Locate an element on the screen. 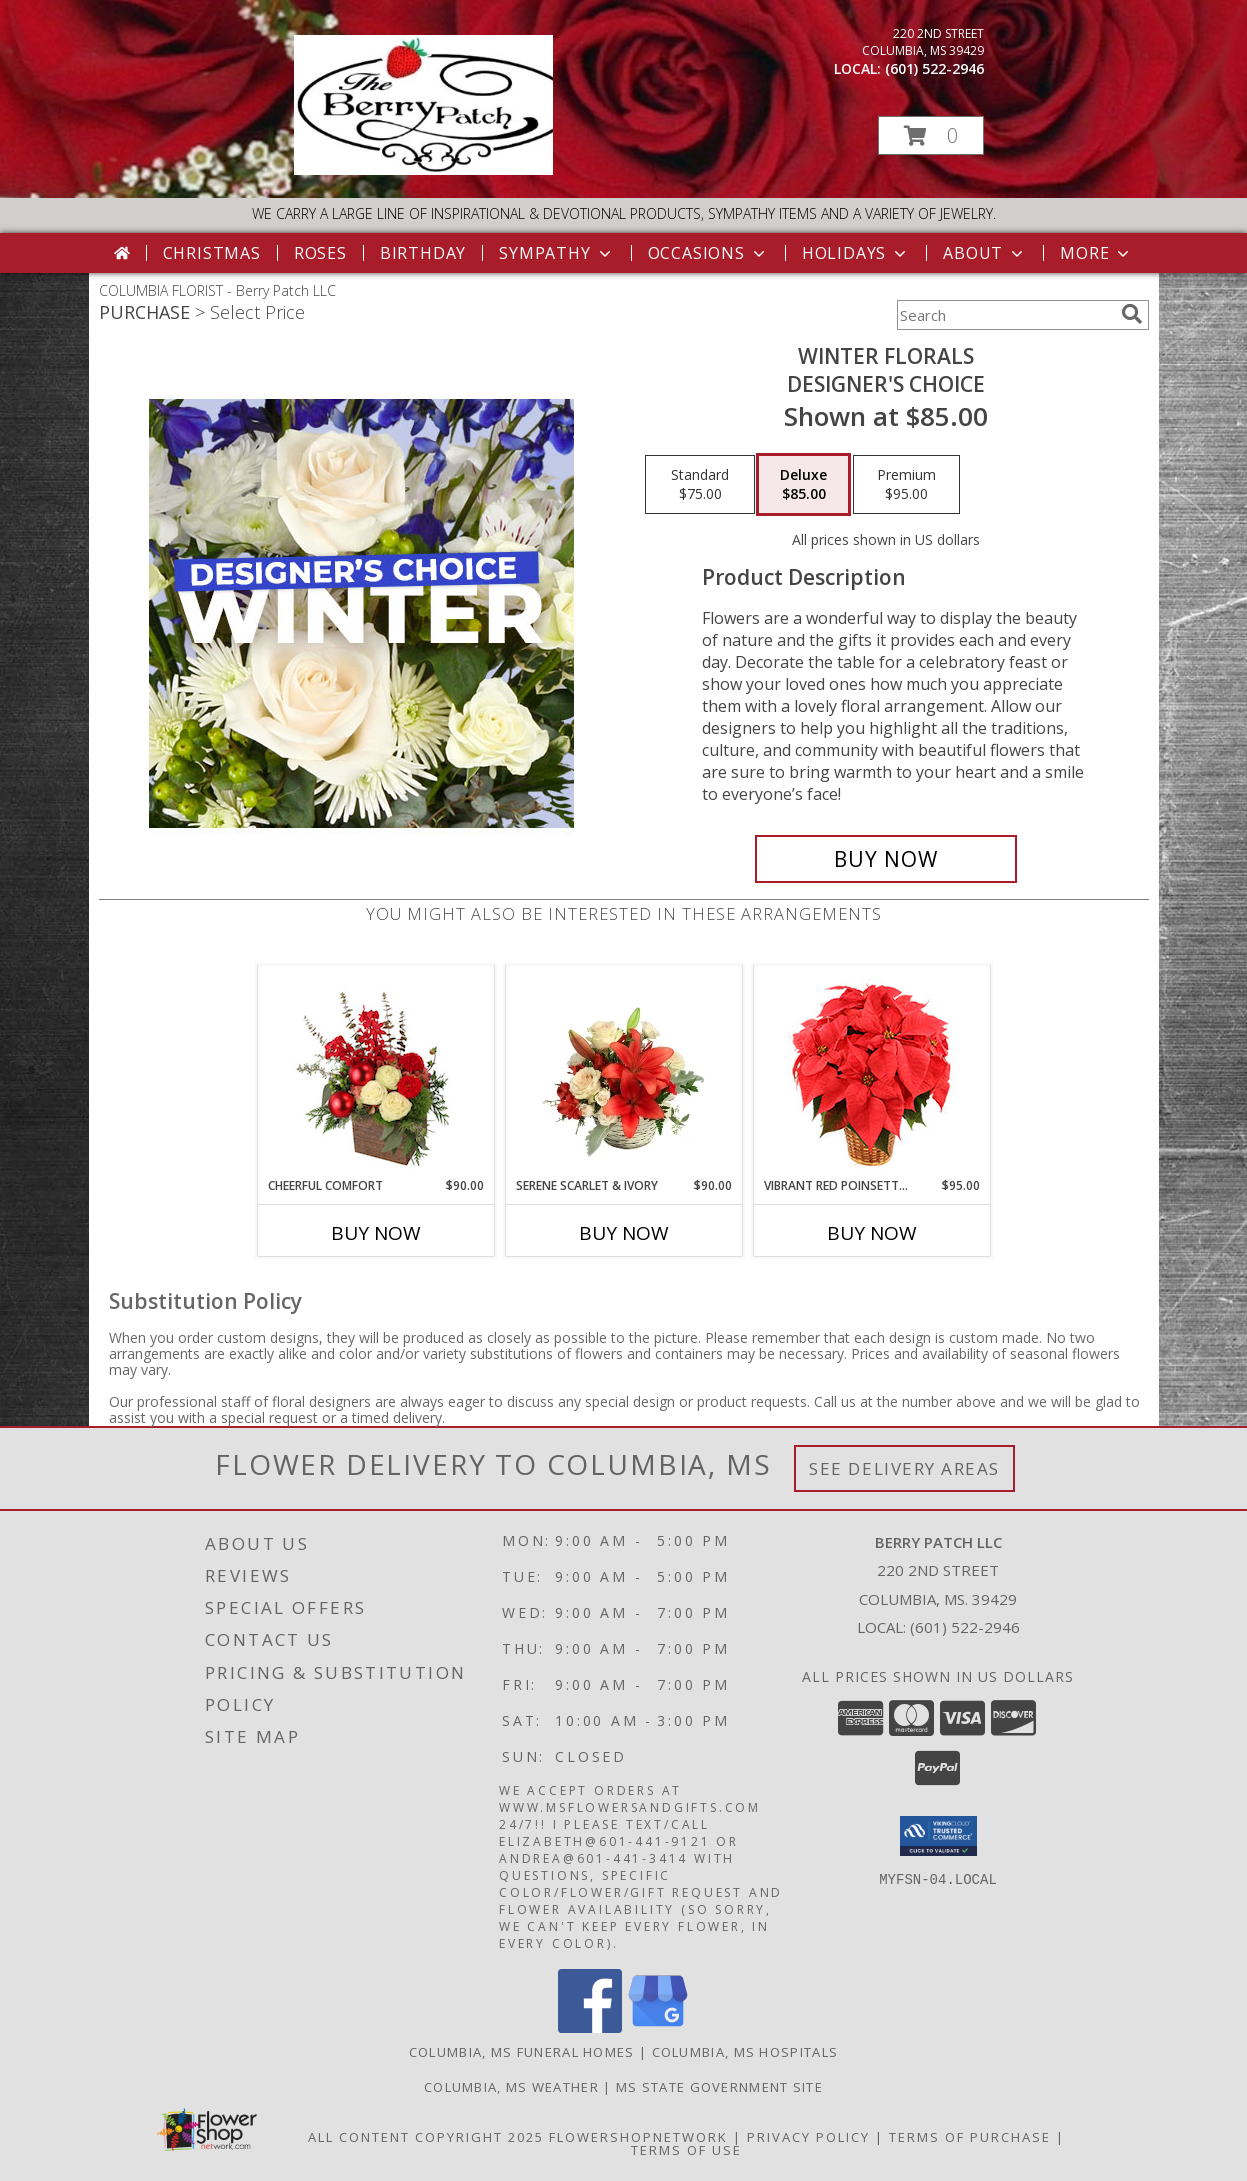  [Berry Patch LLC] is located at coordinates (423, 169).